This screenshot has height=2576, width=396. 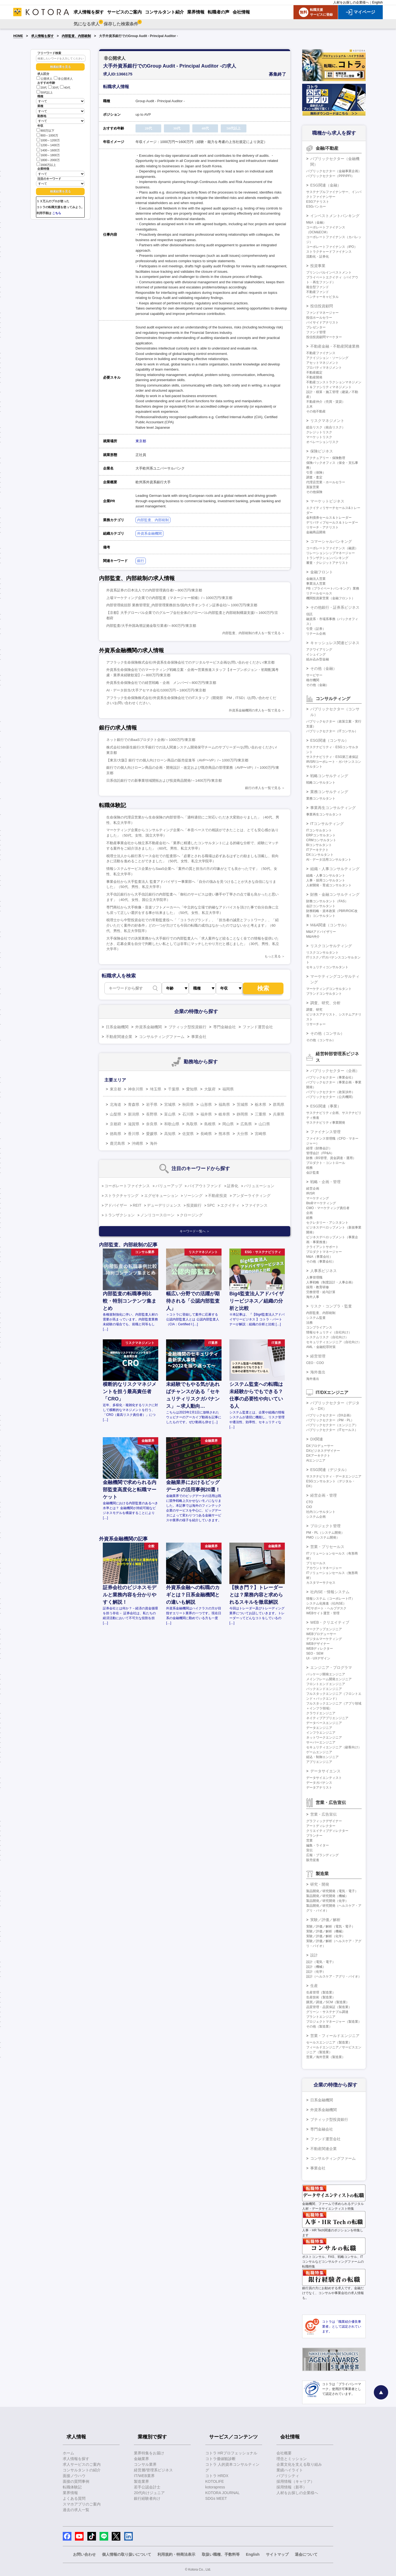 I want to click on 千葉県, so click(x=173, y=1089).